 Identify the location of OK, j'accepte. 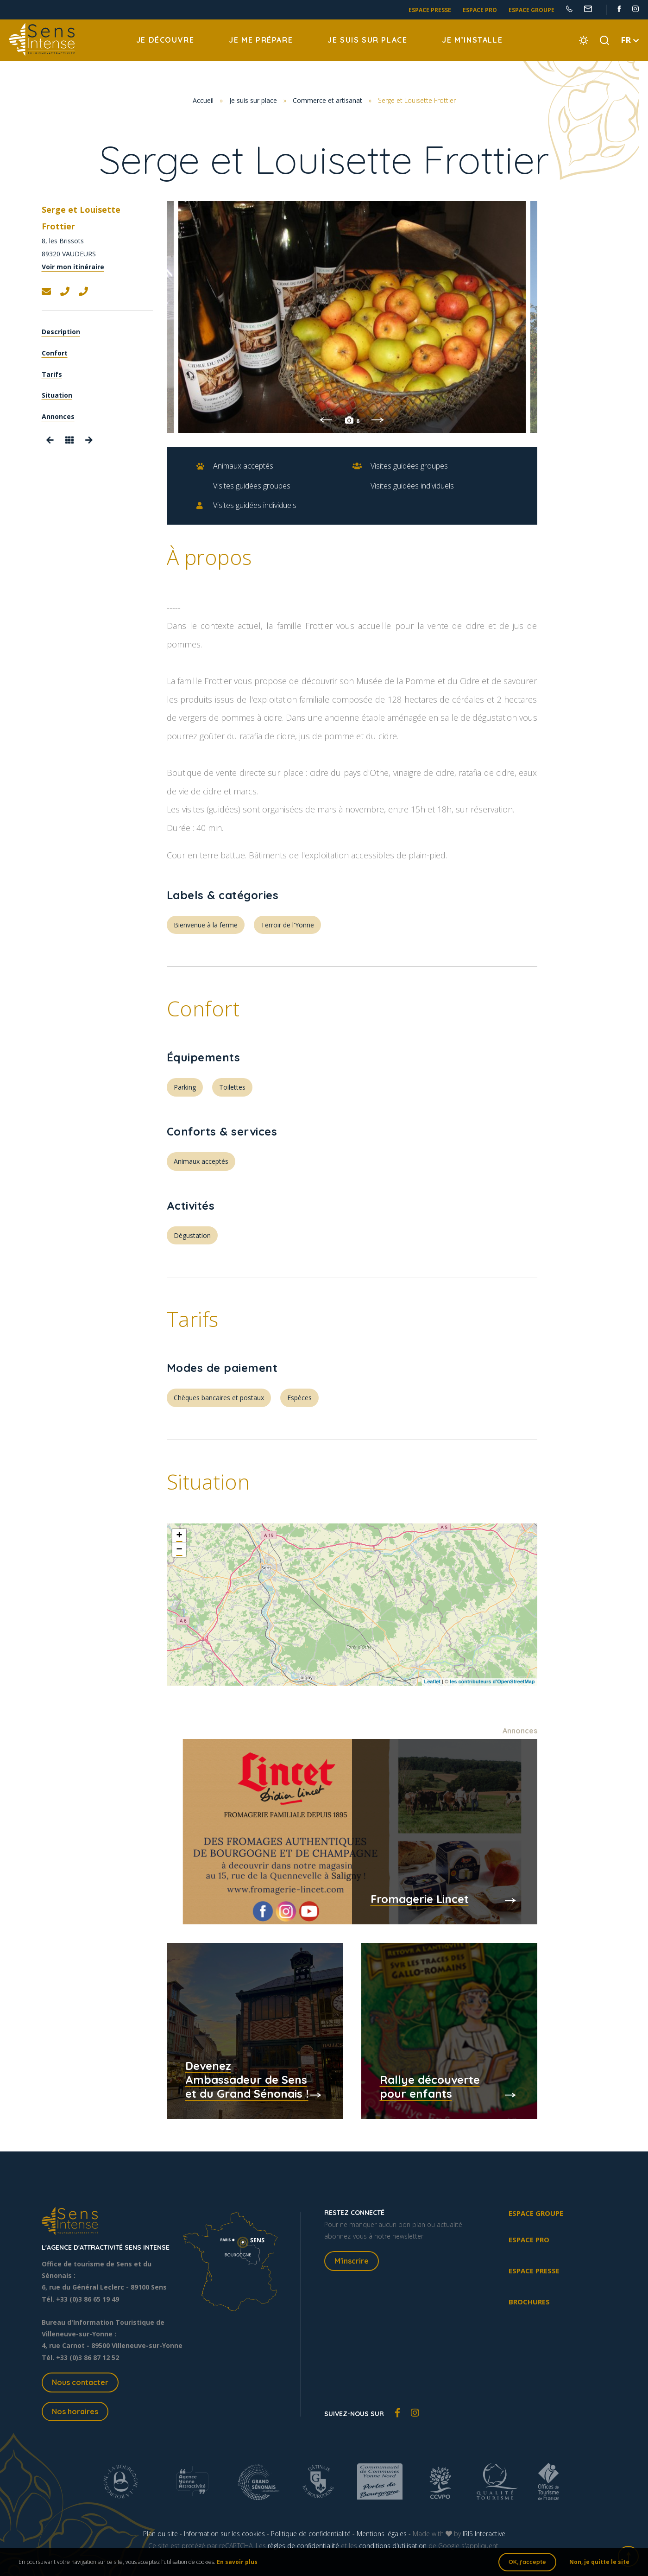
(527, 2561).